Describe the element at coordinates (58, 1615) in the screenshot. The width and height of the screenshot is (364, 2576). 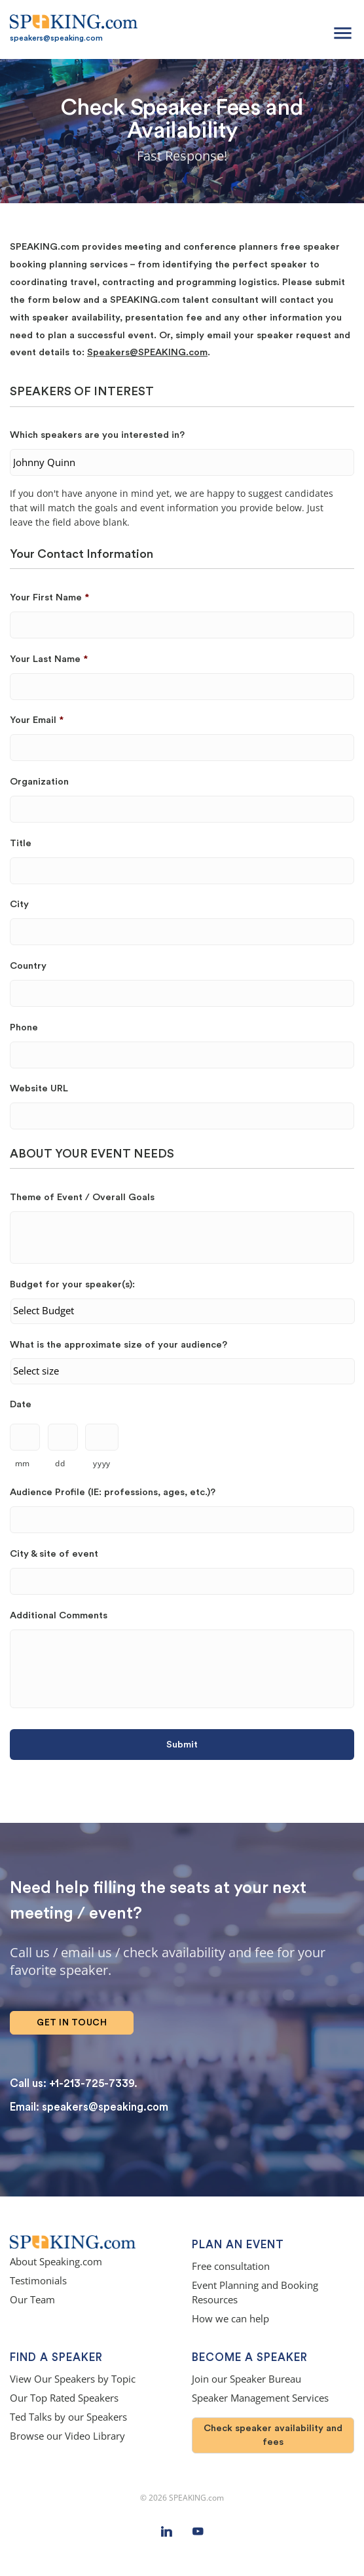
I see `Additional Comments` at that location.